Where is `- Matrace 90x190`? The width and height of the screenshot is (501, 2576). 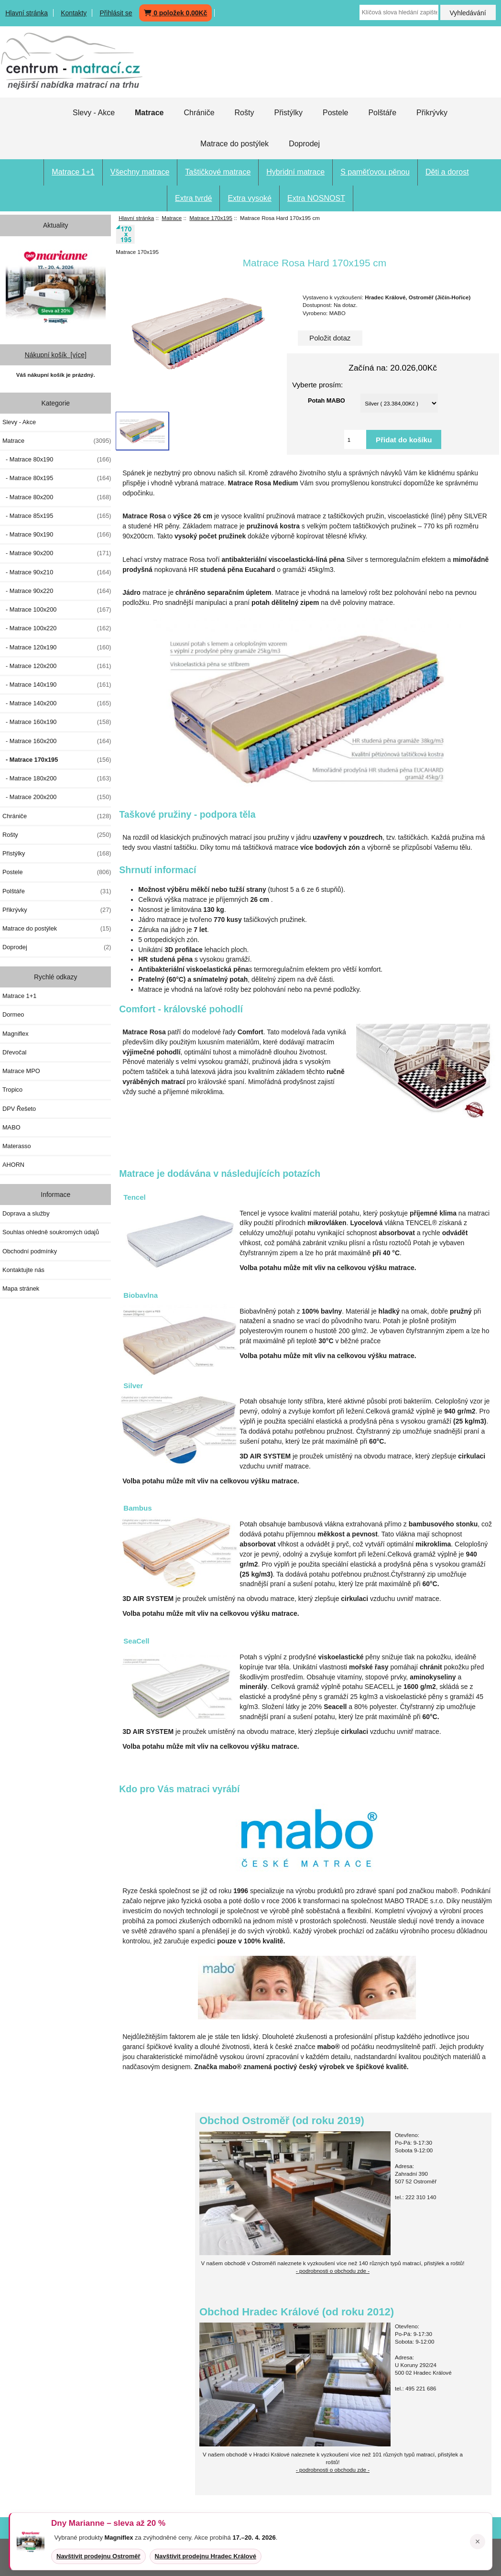 - Matrace 90x190 is located at coordinates (56, 534).